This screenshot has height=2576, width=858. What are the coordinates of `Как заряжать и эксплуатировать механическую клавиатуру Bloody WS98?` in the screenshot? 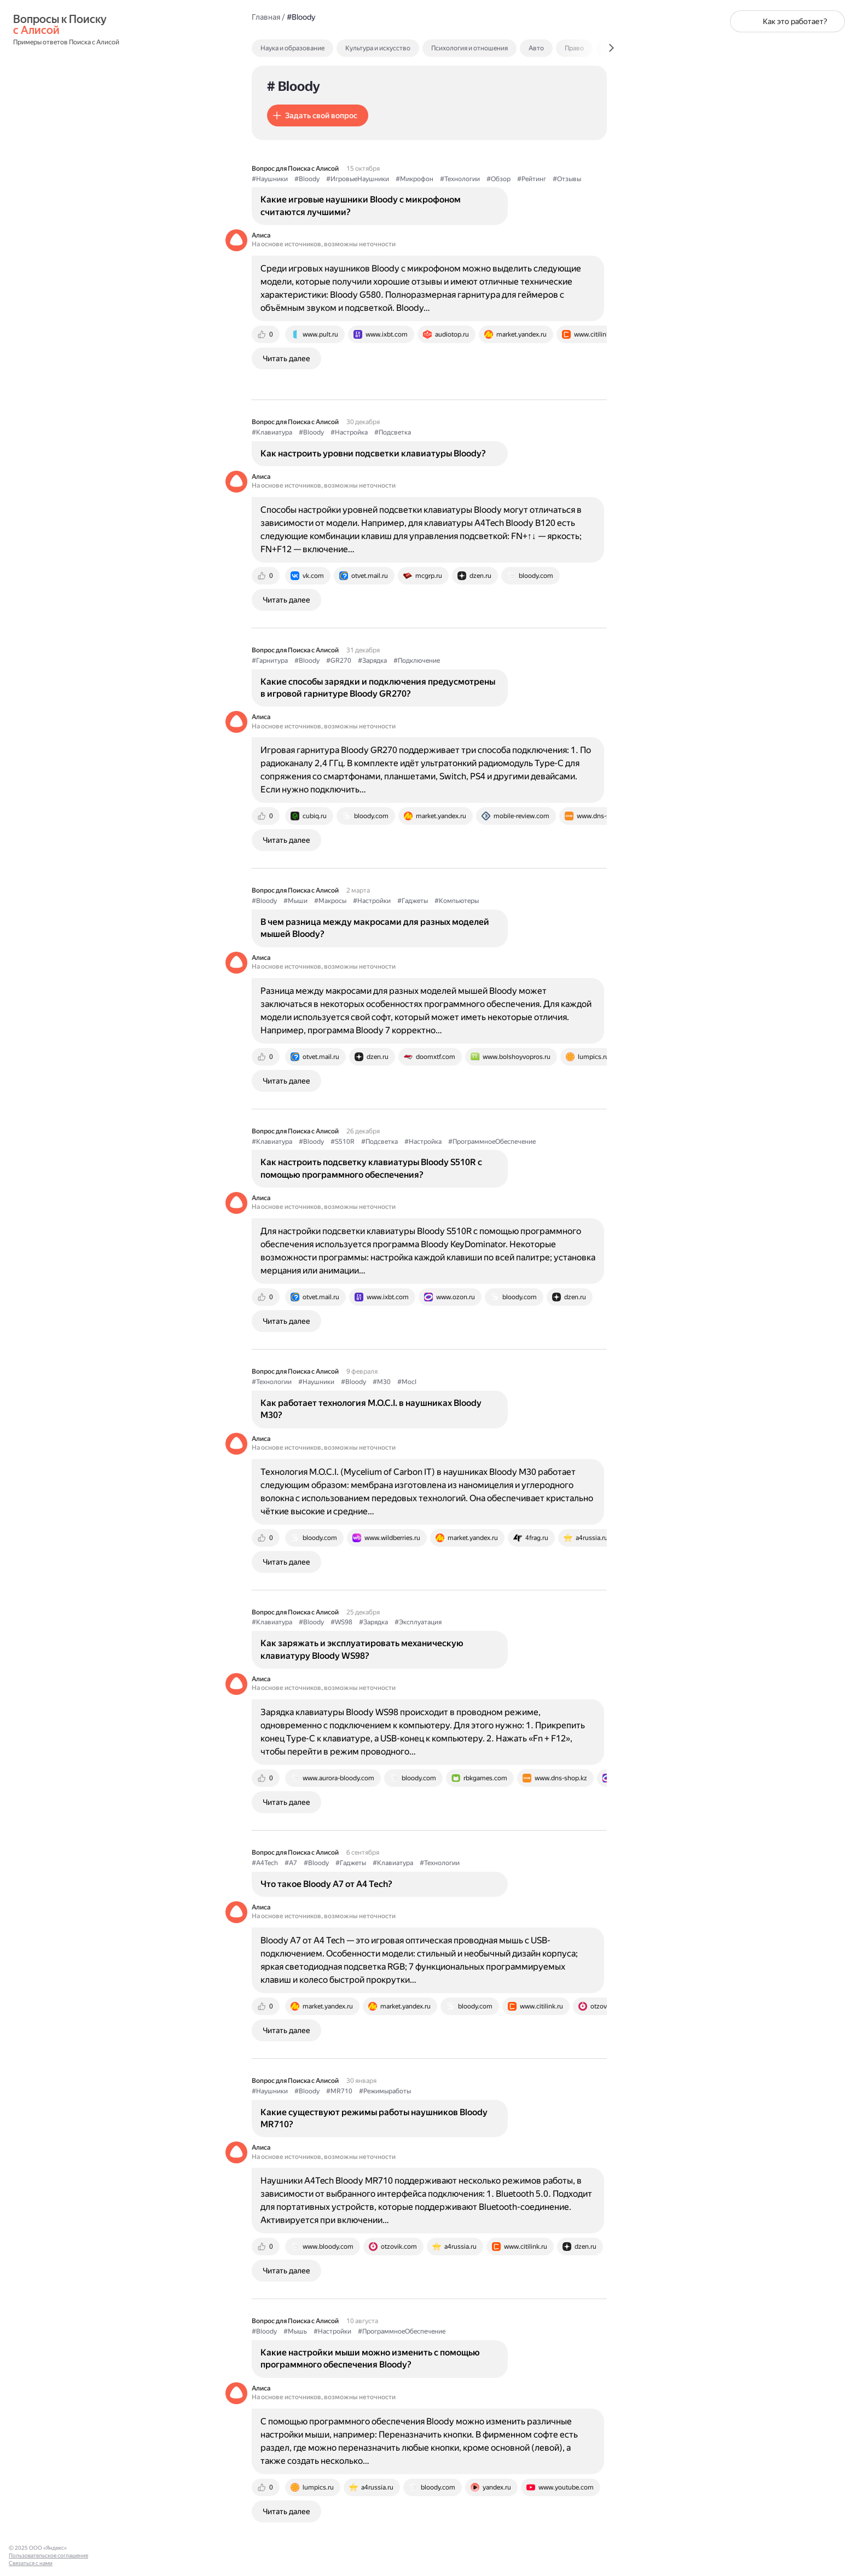 It's located at (361, 1649).